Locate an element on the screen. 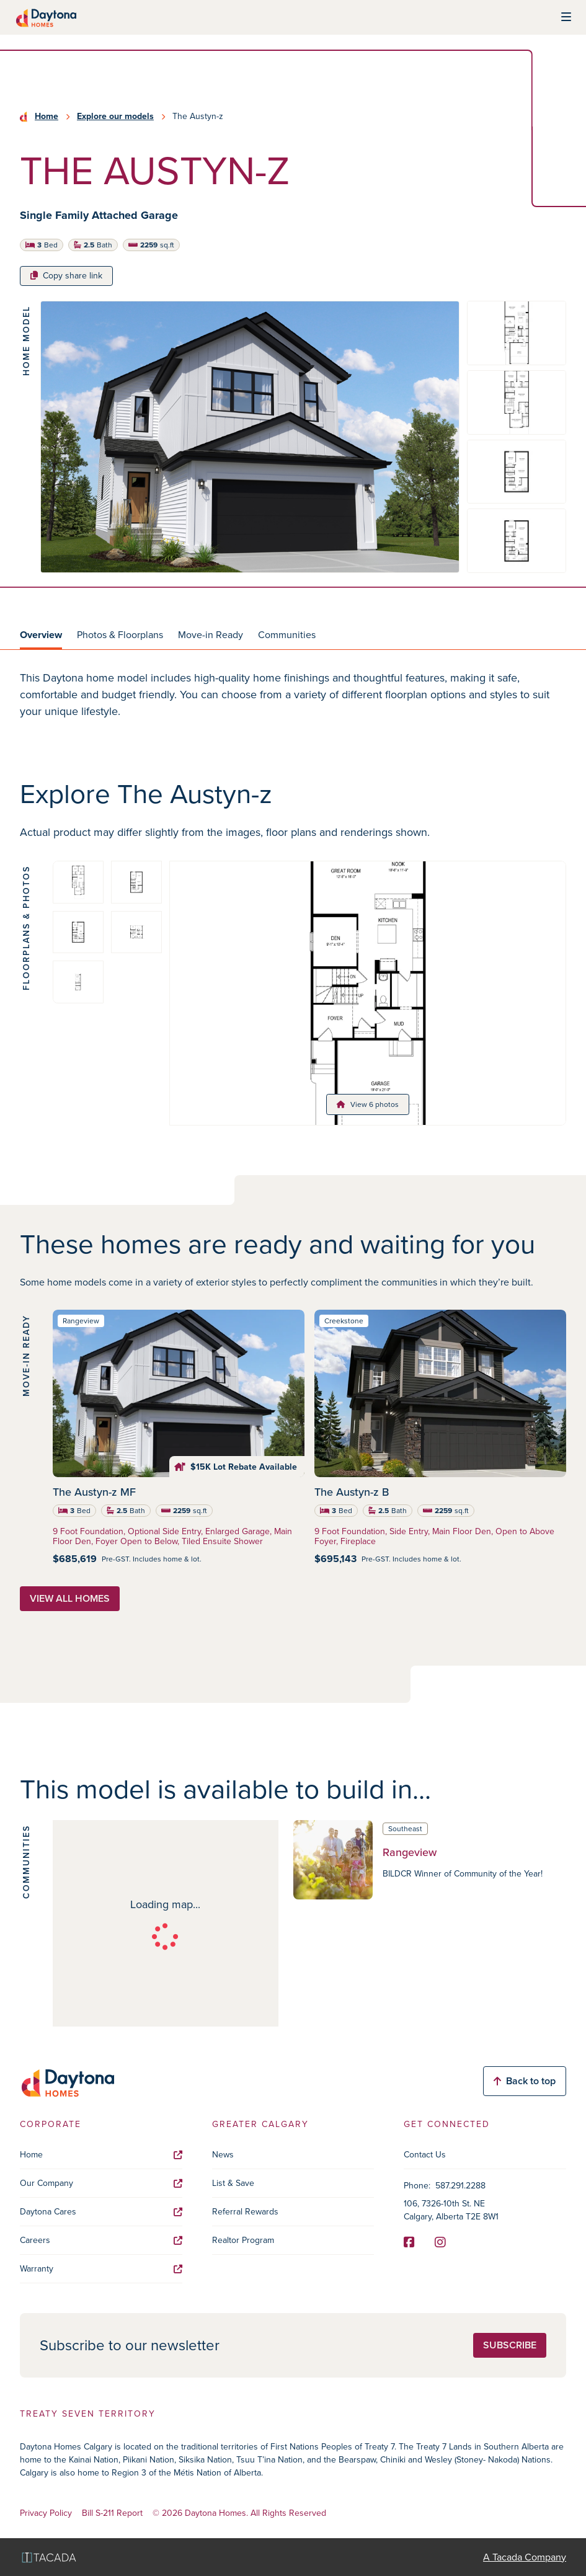 Image resolution: width=586 pixels, height=2576 pixels. Move-in Ready [tab] is located at coordinates (210, 635).